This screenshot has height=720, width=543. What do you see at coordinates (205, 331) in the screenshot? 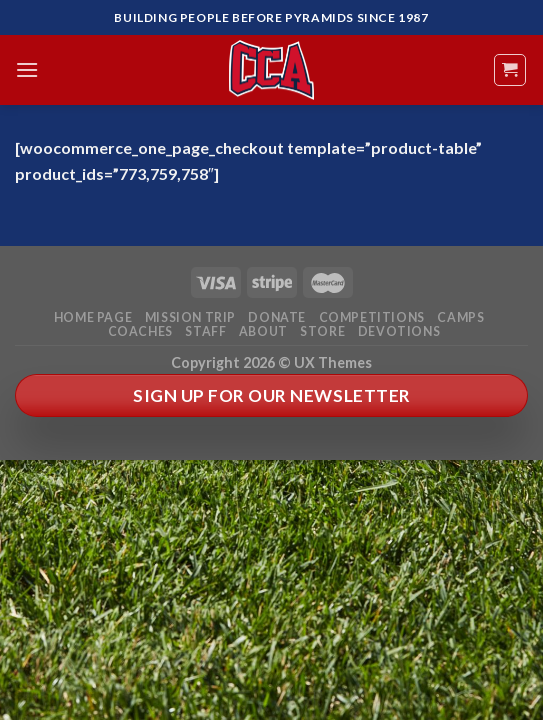
I see `Staff` at bounding box center [205, 331].